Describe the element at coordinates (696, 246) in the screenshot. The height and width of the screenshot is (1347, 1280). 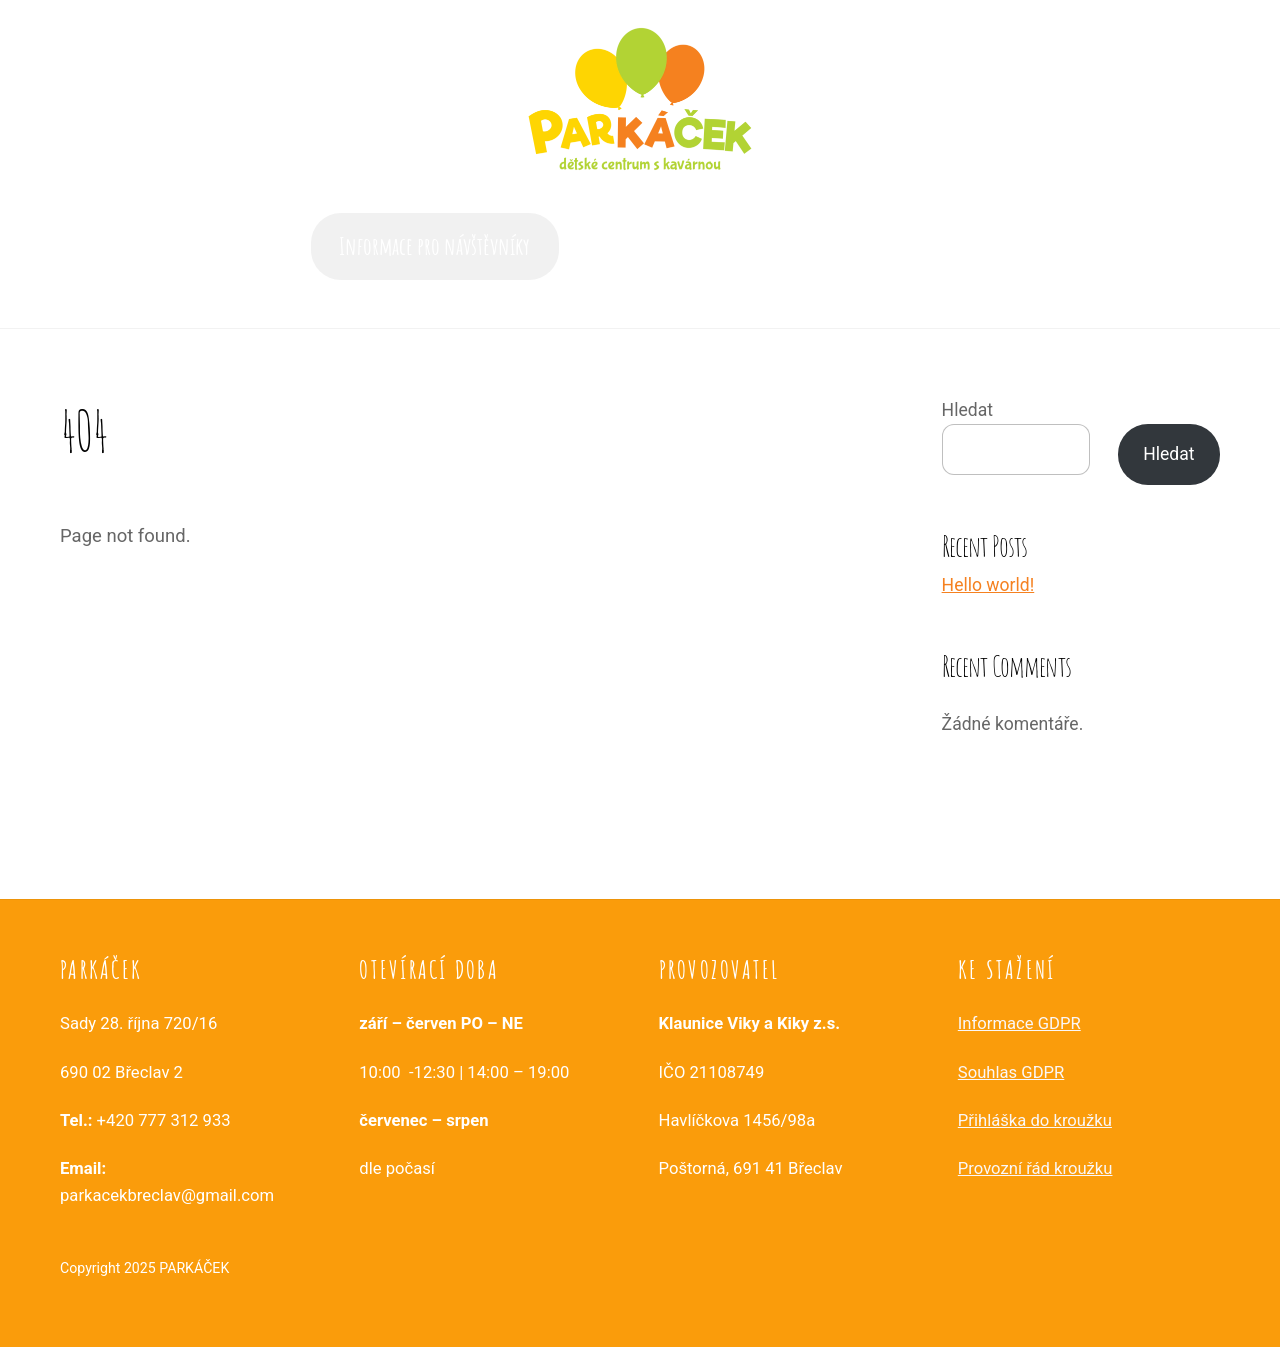
I see `Časté dotazy` at that location.